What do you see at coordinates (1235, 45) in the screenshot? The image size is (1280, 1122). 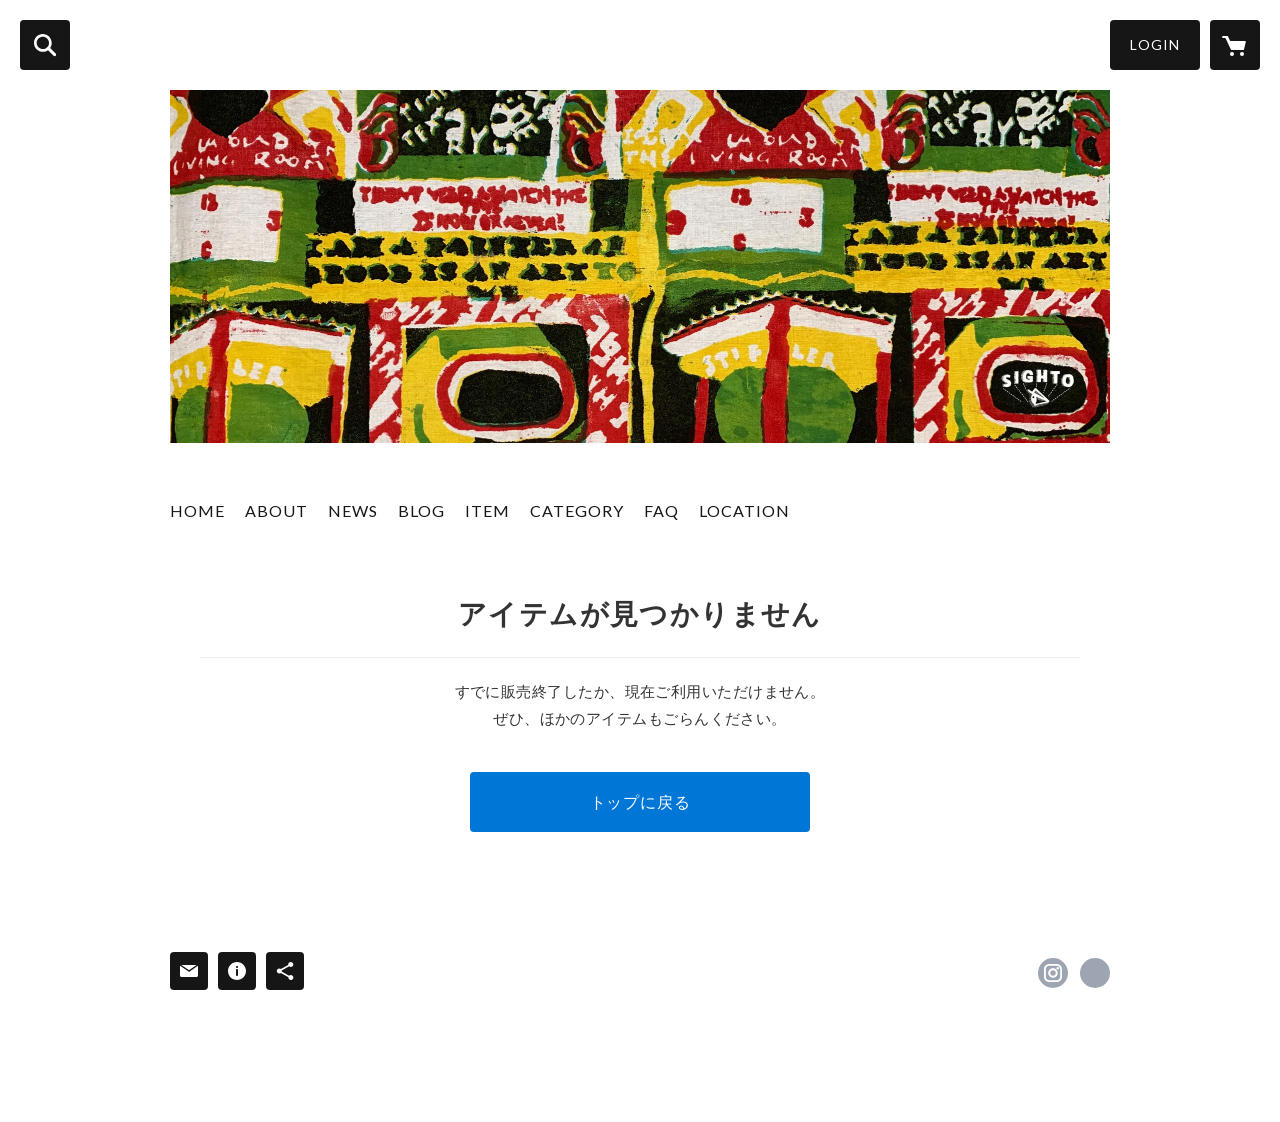 I see `[カートに入っているアイテムを表示]` at bounding box center [1235, 45].